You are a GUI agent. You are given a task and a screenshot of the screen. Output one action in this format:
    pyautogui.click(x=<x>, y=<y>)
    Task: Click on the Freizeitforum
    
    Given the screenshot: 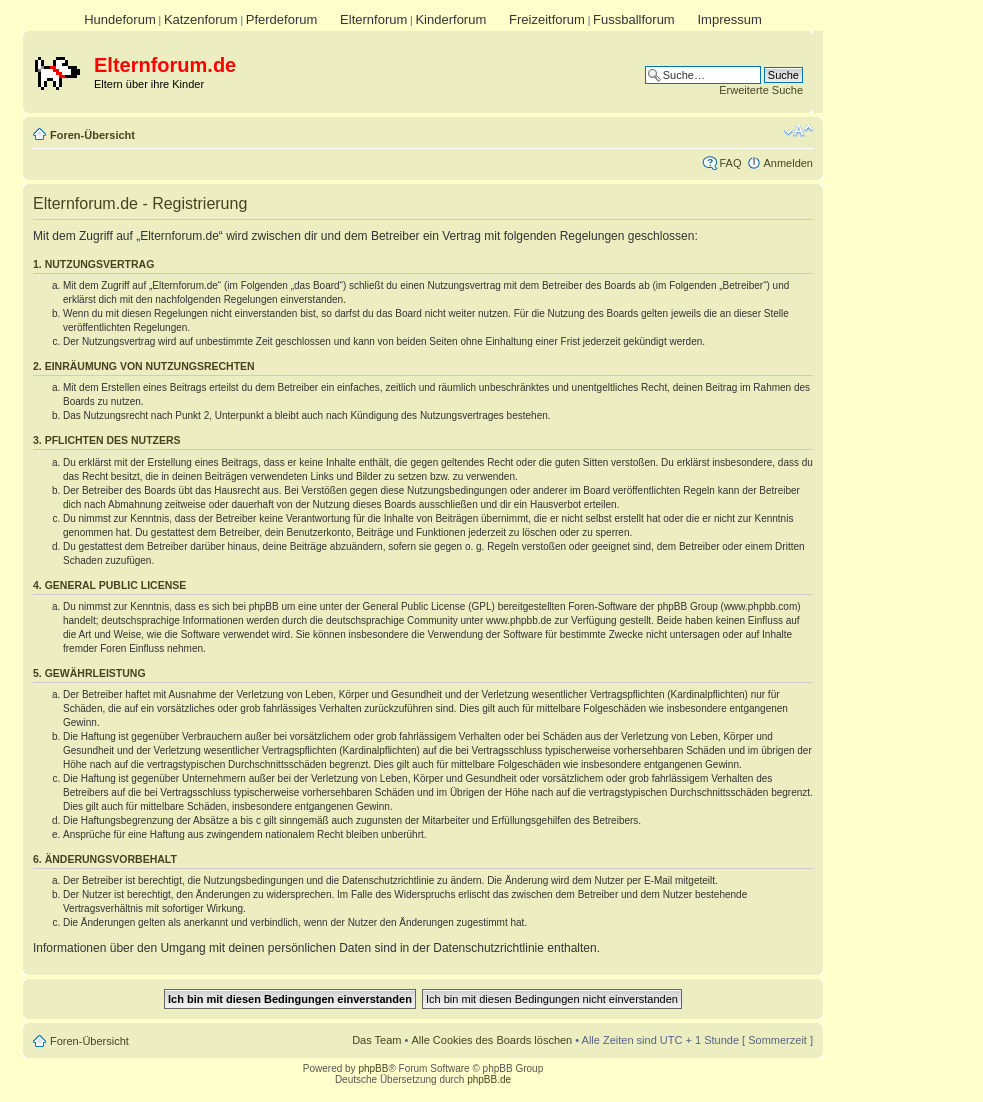 What is the action you would take?
    pyautogui.click(x=547, y=19)
    